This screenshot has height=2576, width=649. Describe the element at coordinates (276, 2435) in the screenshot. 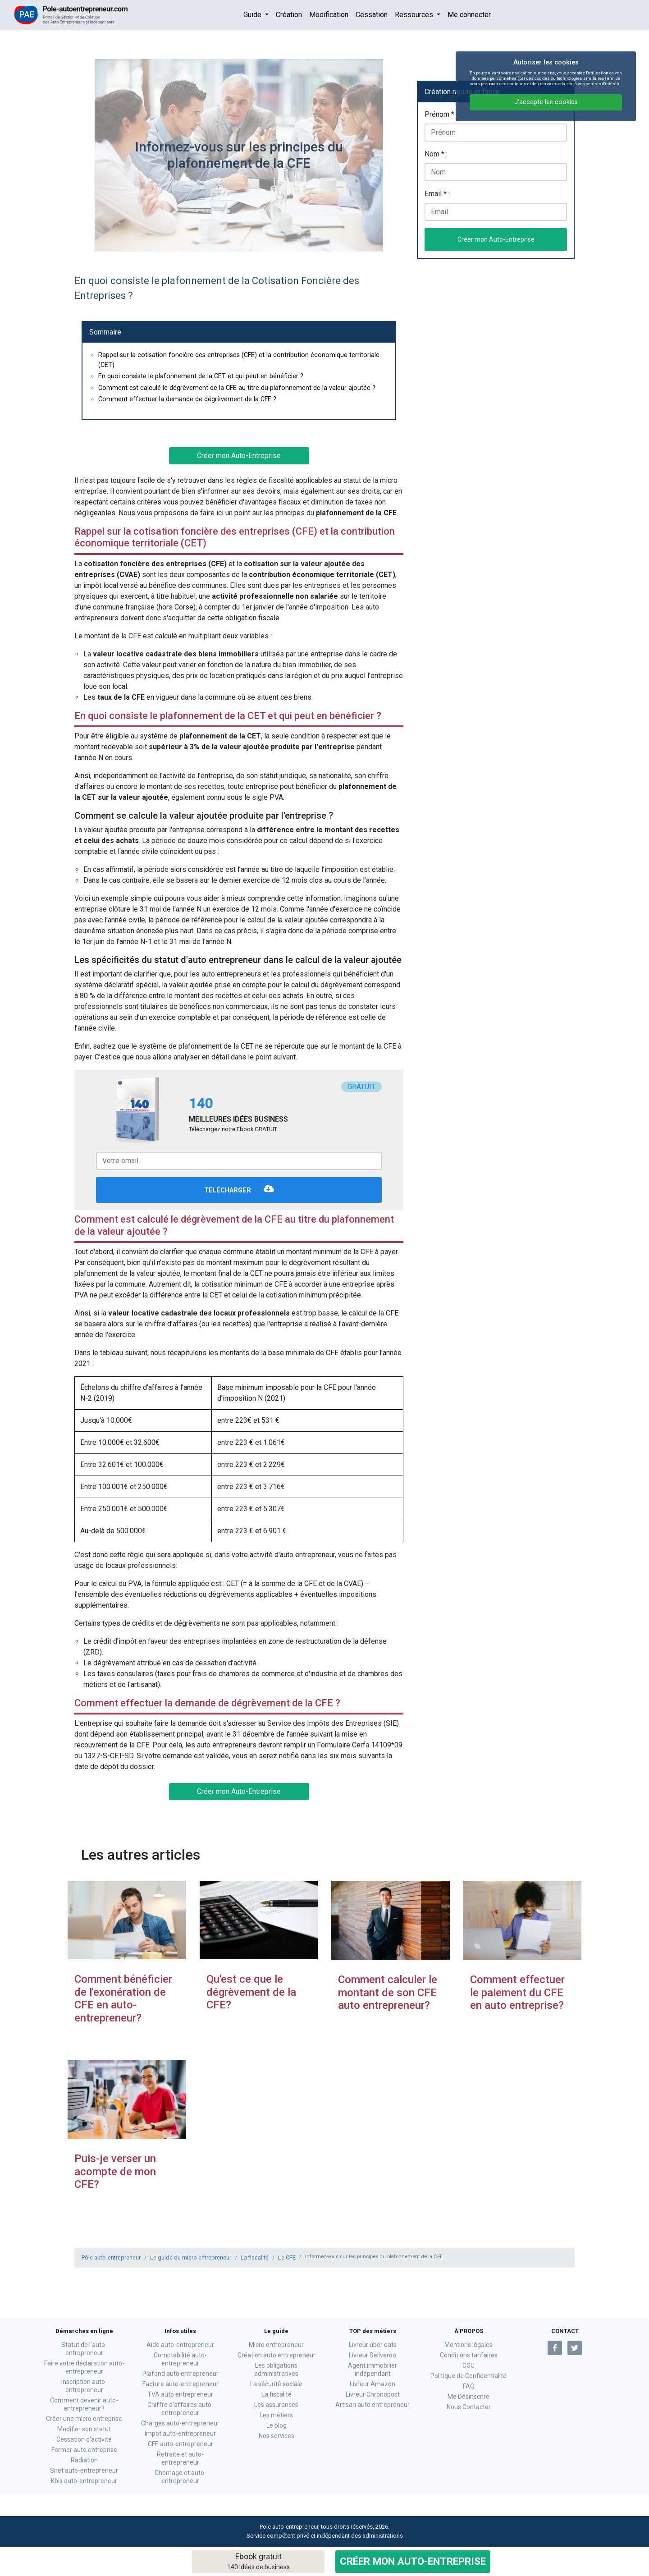

I see `Nos services` at that location.